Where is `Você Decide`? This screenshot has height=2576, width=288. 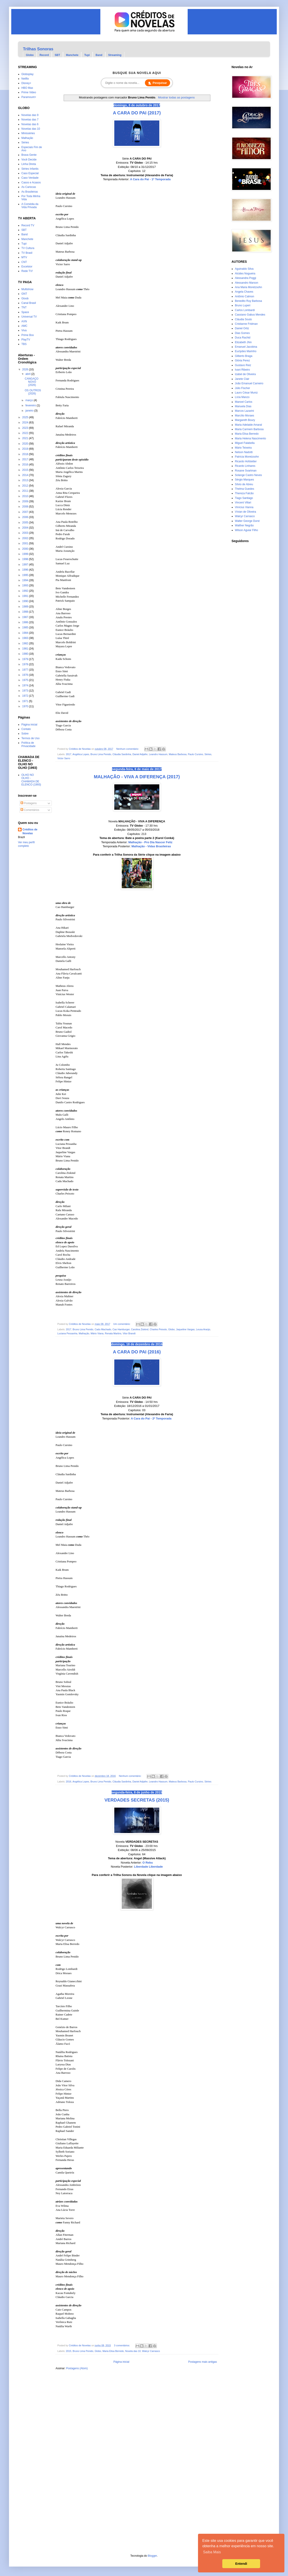
Você Decide is located at coordinates (28, 159).